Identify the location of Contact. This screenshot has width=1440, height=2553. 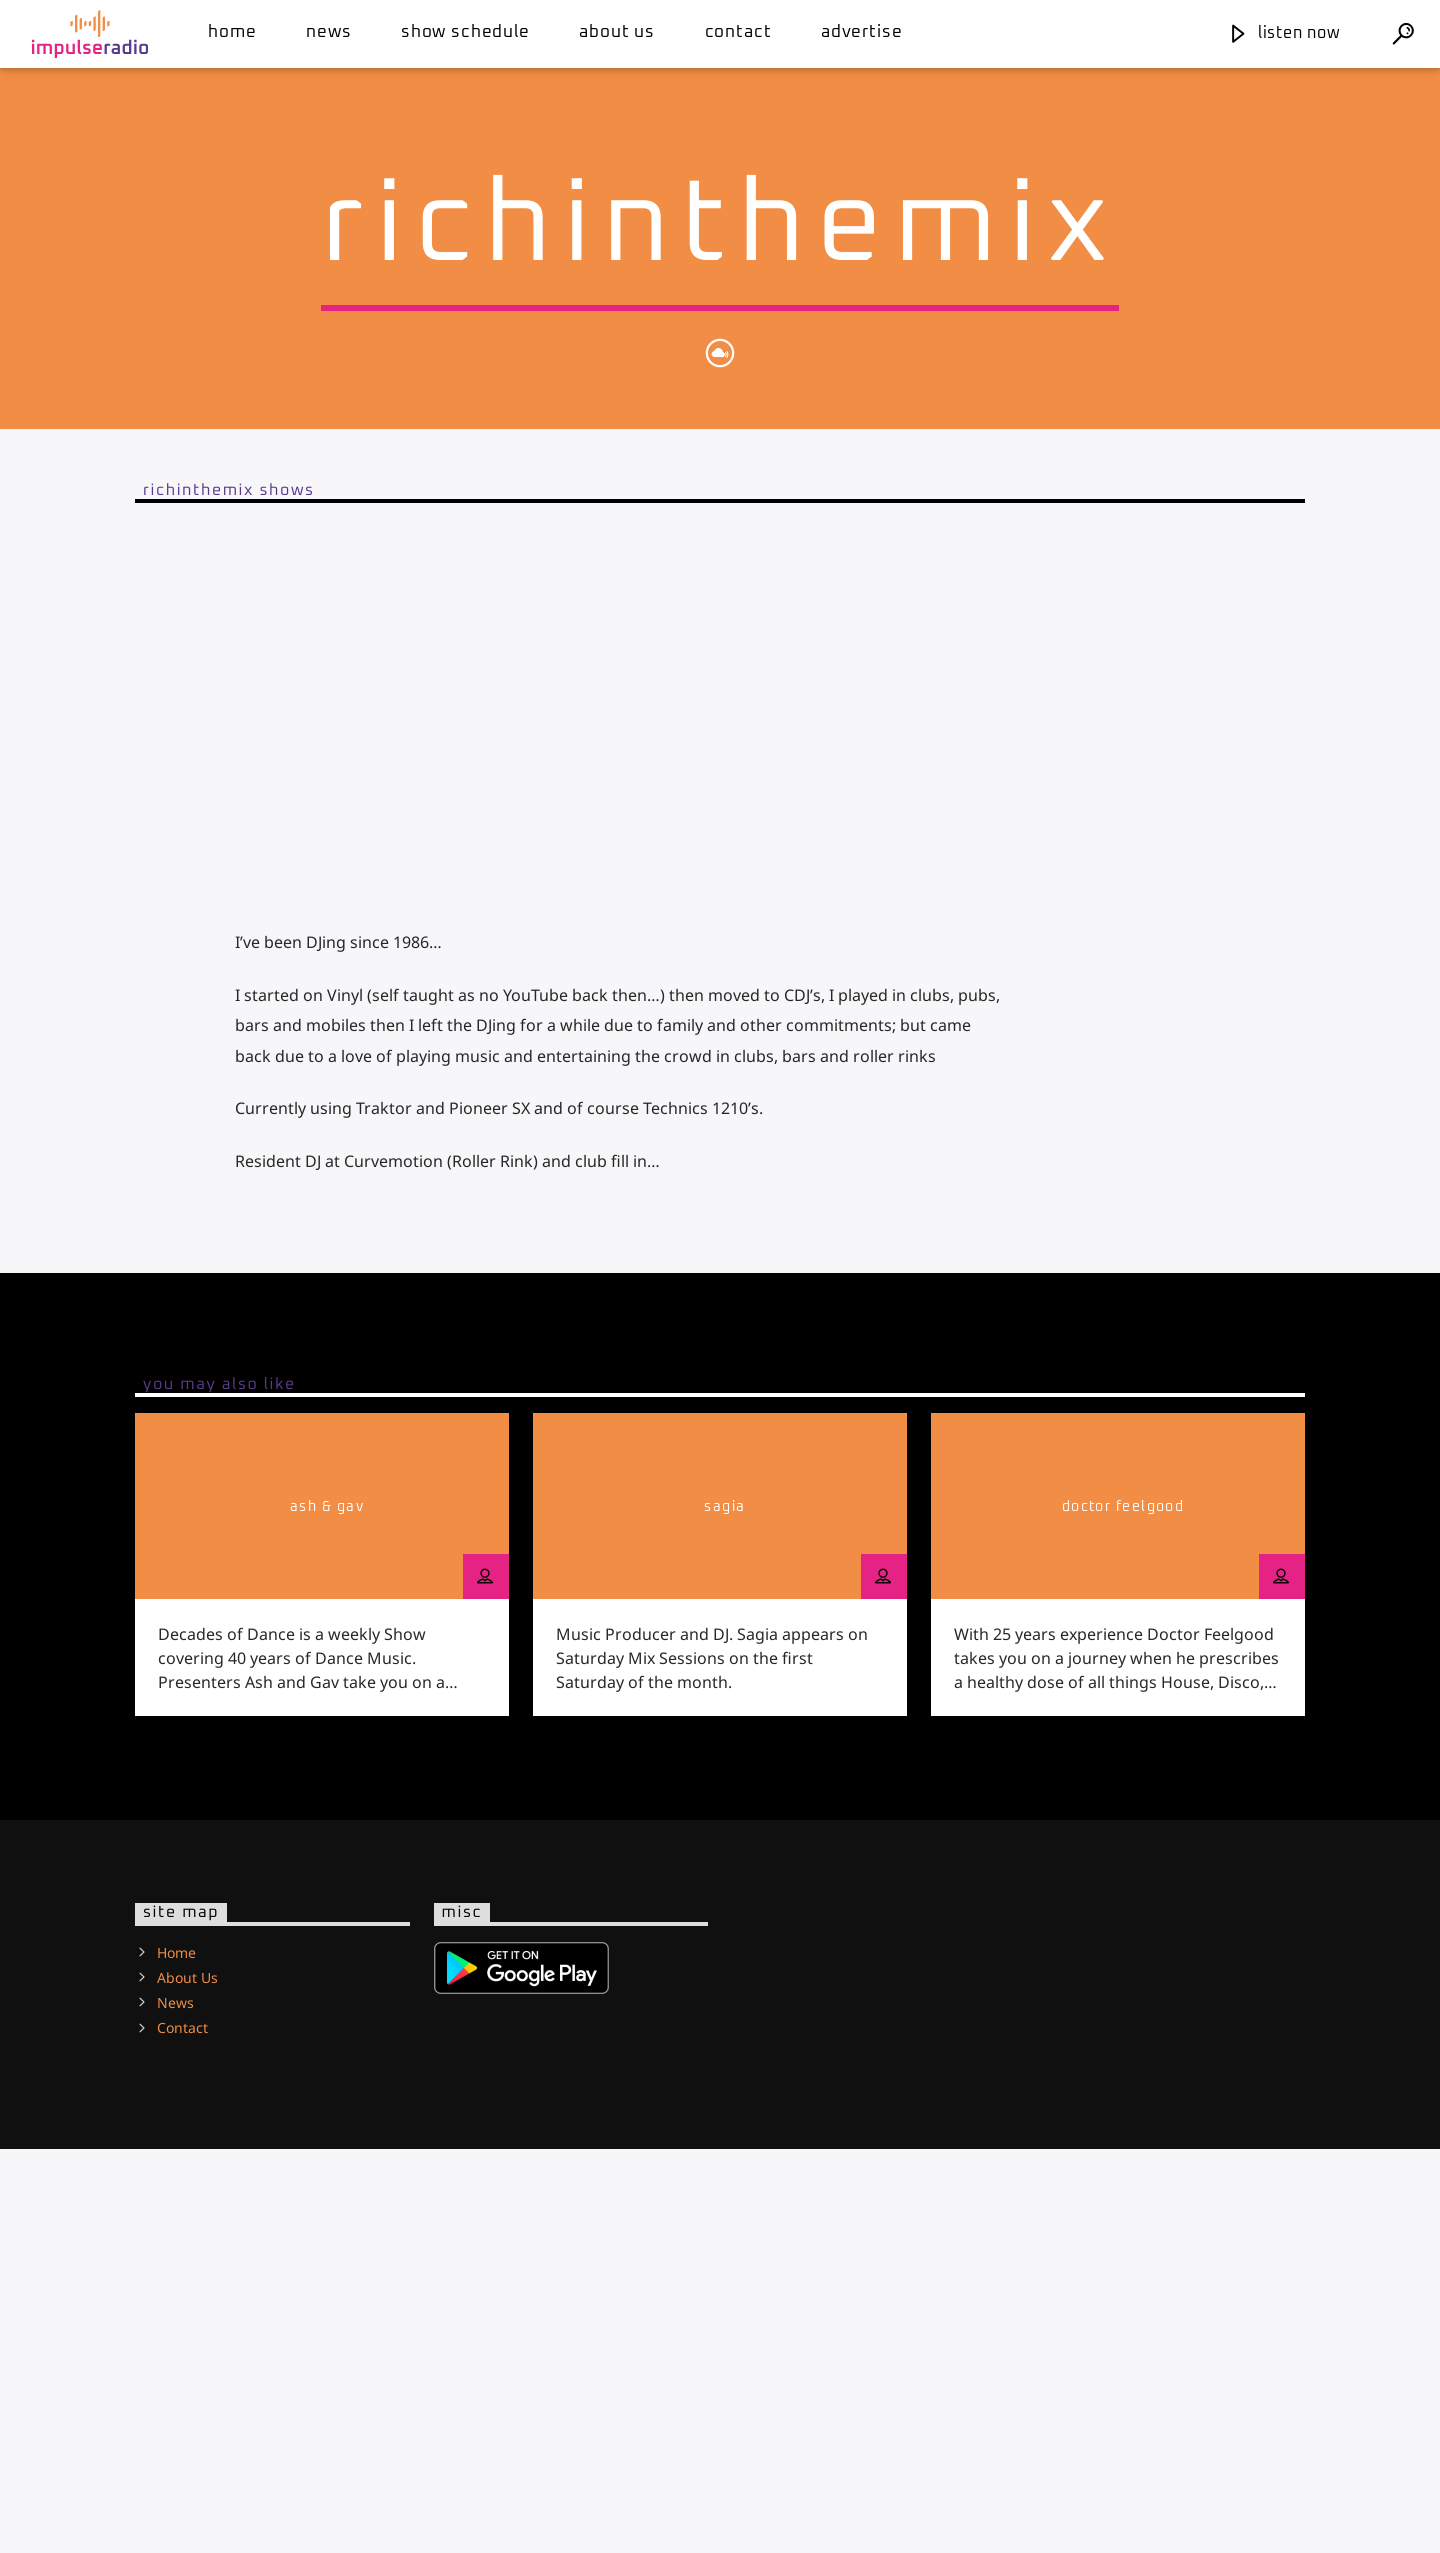
(738, 32).